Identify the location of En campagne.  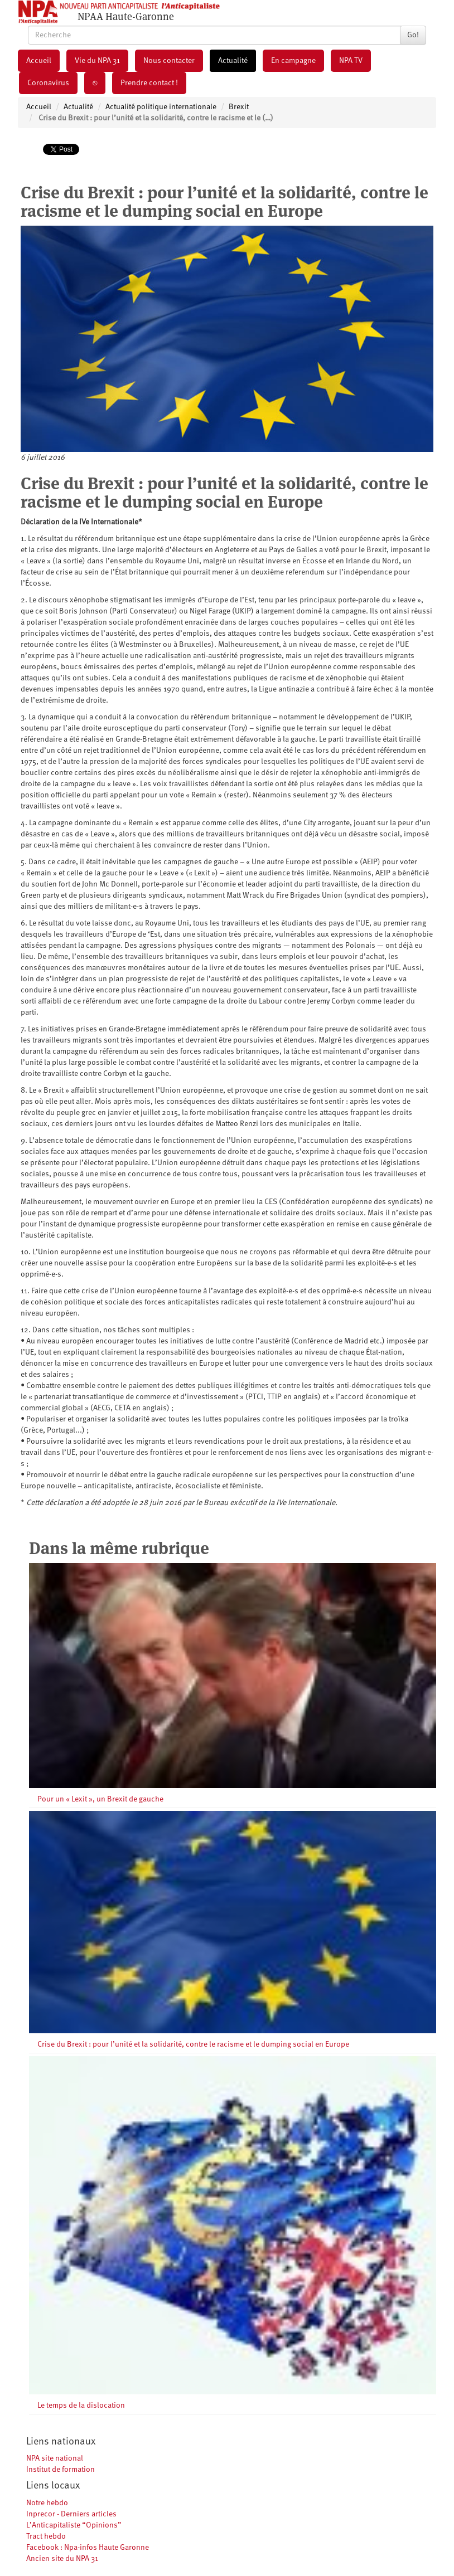
(293, 61).